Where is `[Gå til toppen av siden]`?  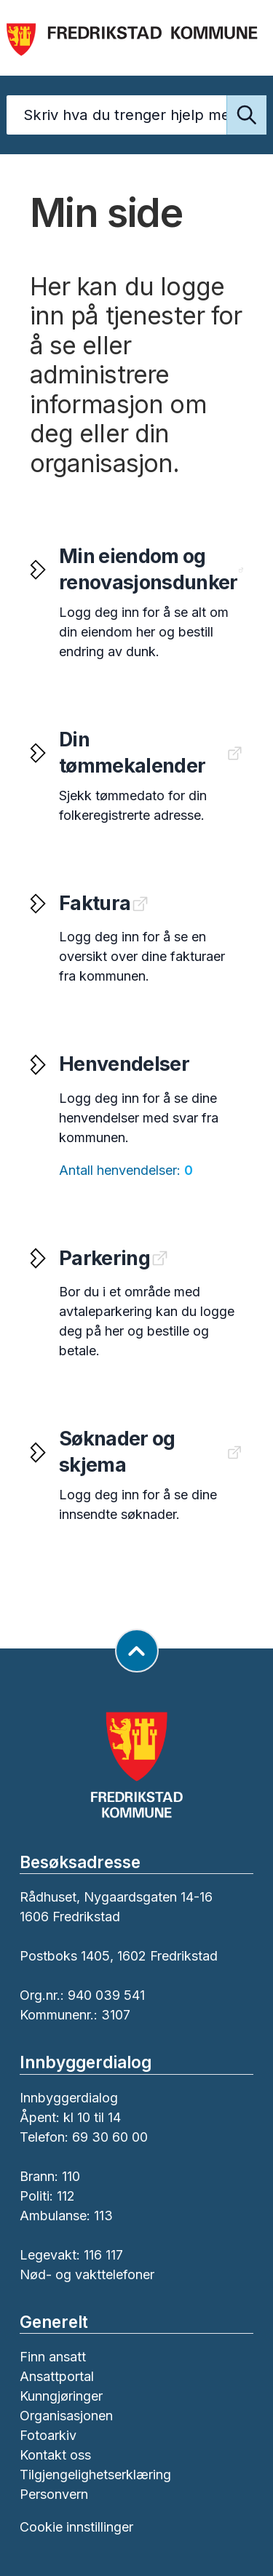 [Gå til toppen av siden] is located at coordinates (137, 1650).